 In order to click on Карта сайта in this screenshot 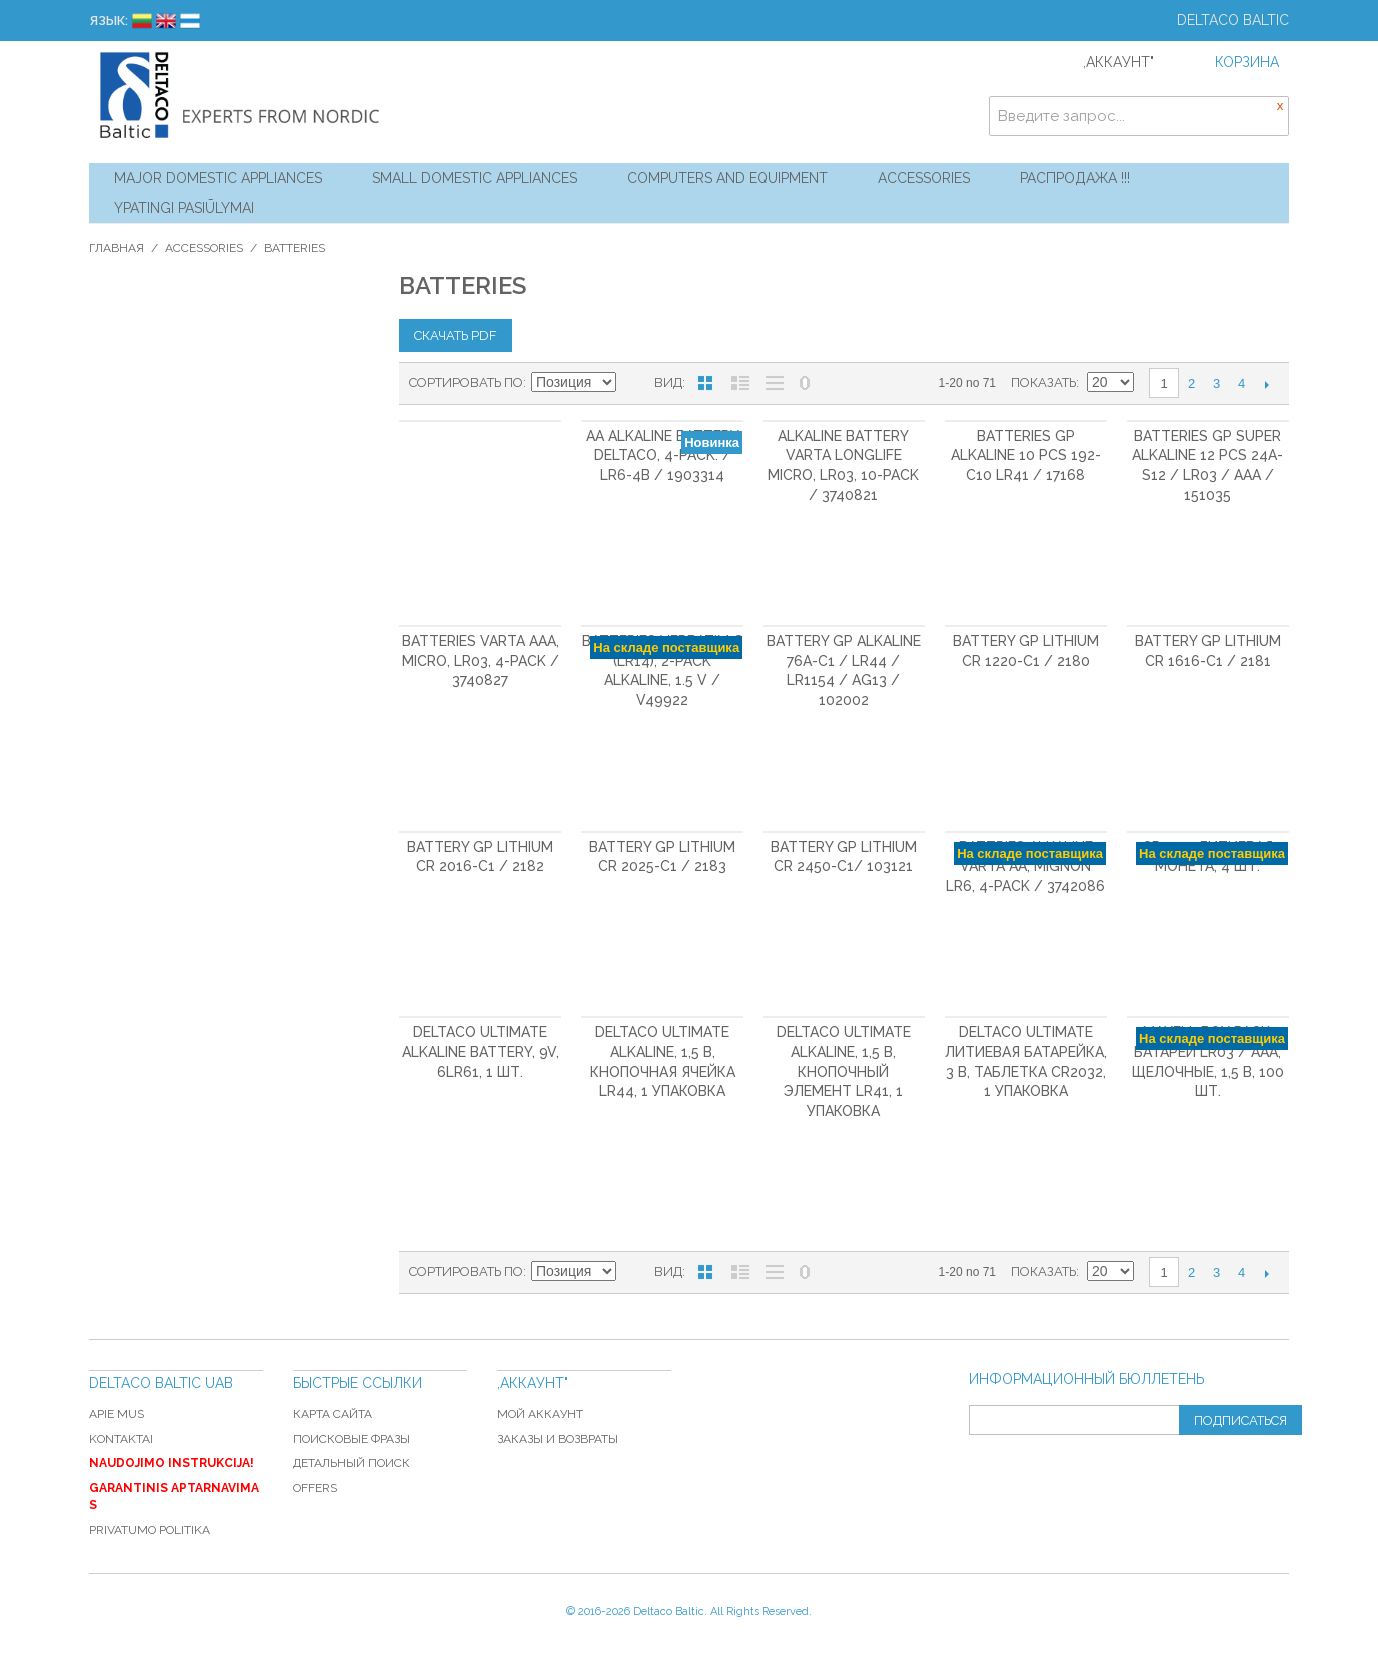, I will do `click(332, 1414)`.